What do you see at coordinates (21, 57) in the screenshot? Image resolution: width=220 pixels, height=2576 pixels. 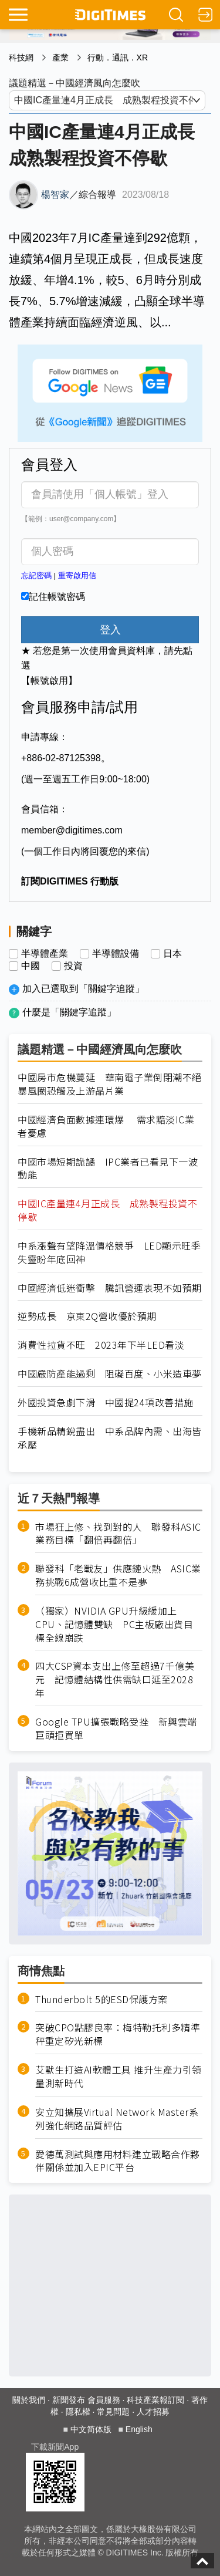 I see `科技網` at bounding box center [21, 57].